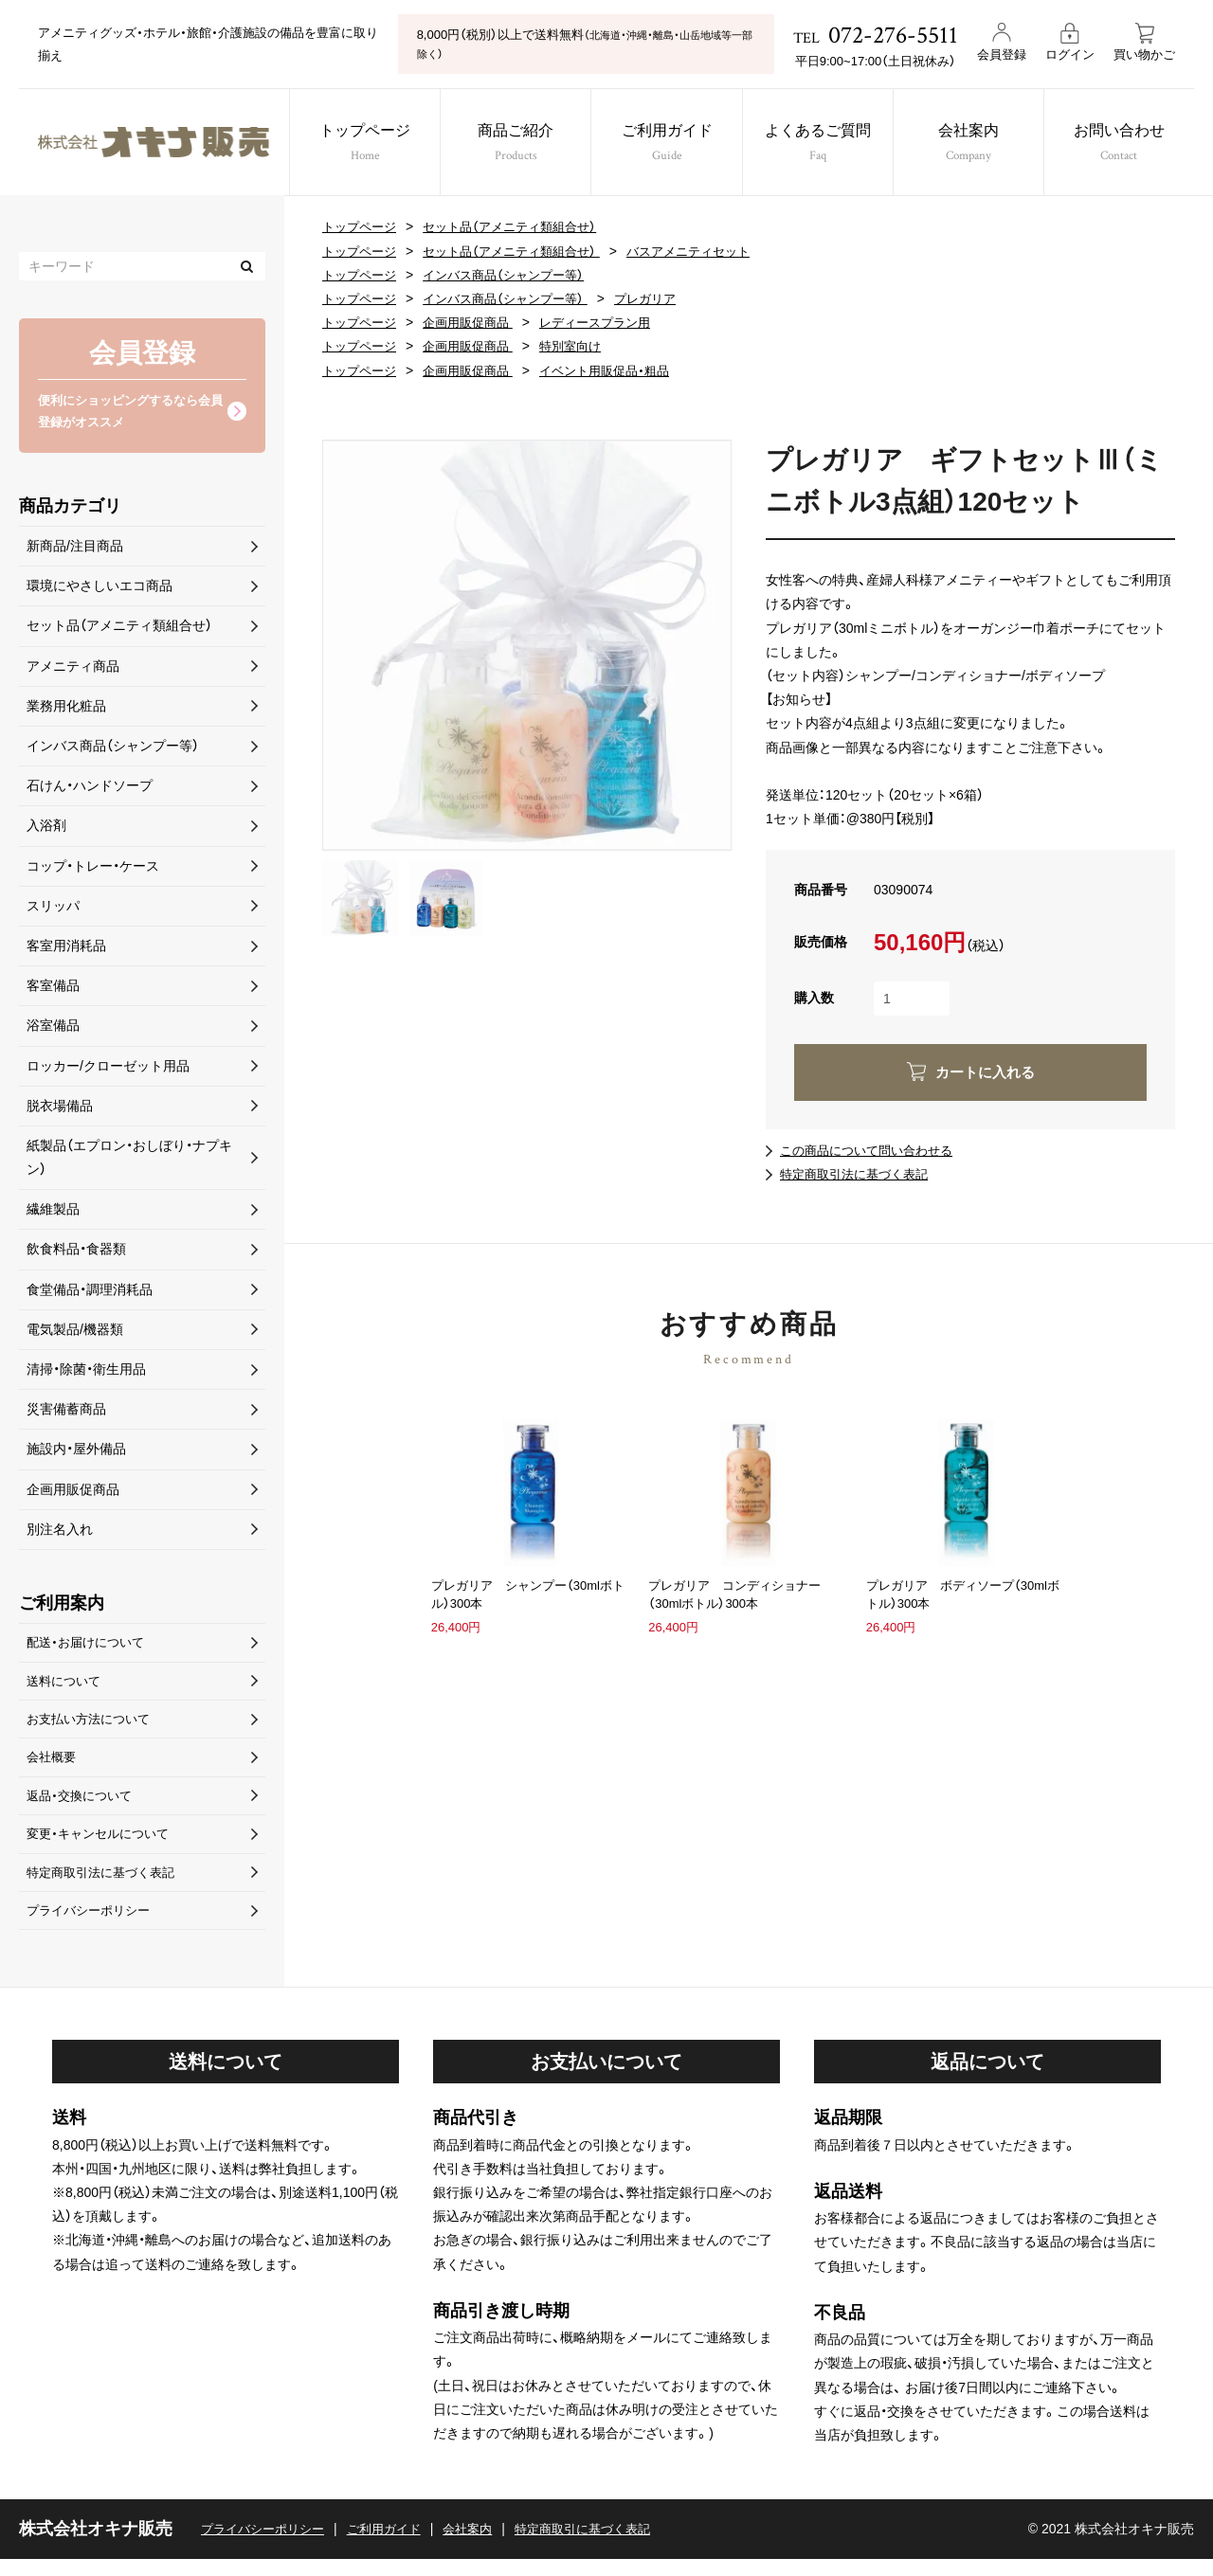 This screenshot has height=2576, width=1213. Describe the element at coordinates (66, 1686) in the screenshot. I see `送料について` at that location.